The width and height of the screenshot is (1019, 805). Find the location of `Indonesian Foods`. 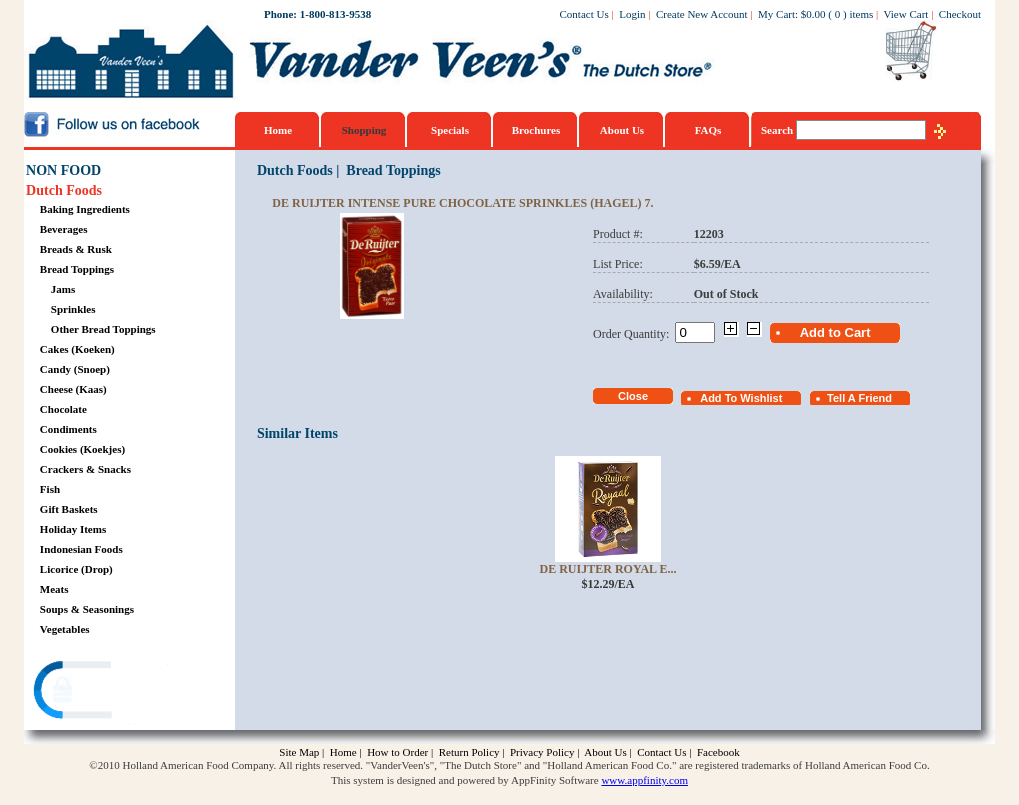

Indonesian Foods is located at coordinates (81, 549).